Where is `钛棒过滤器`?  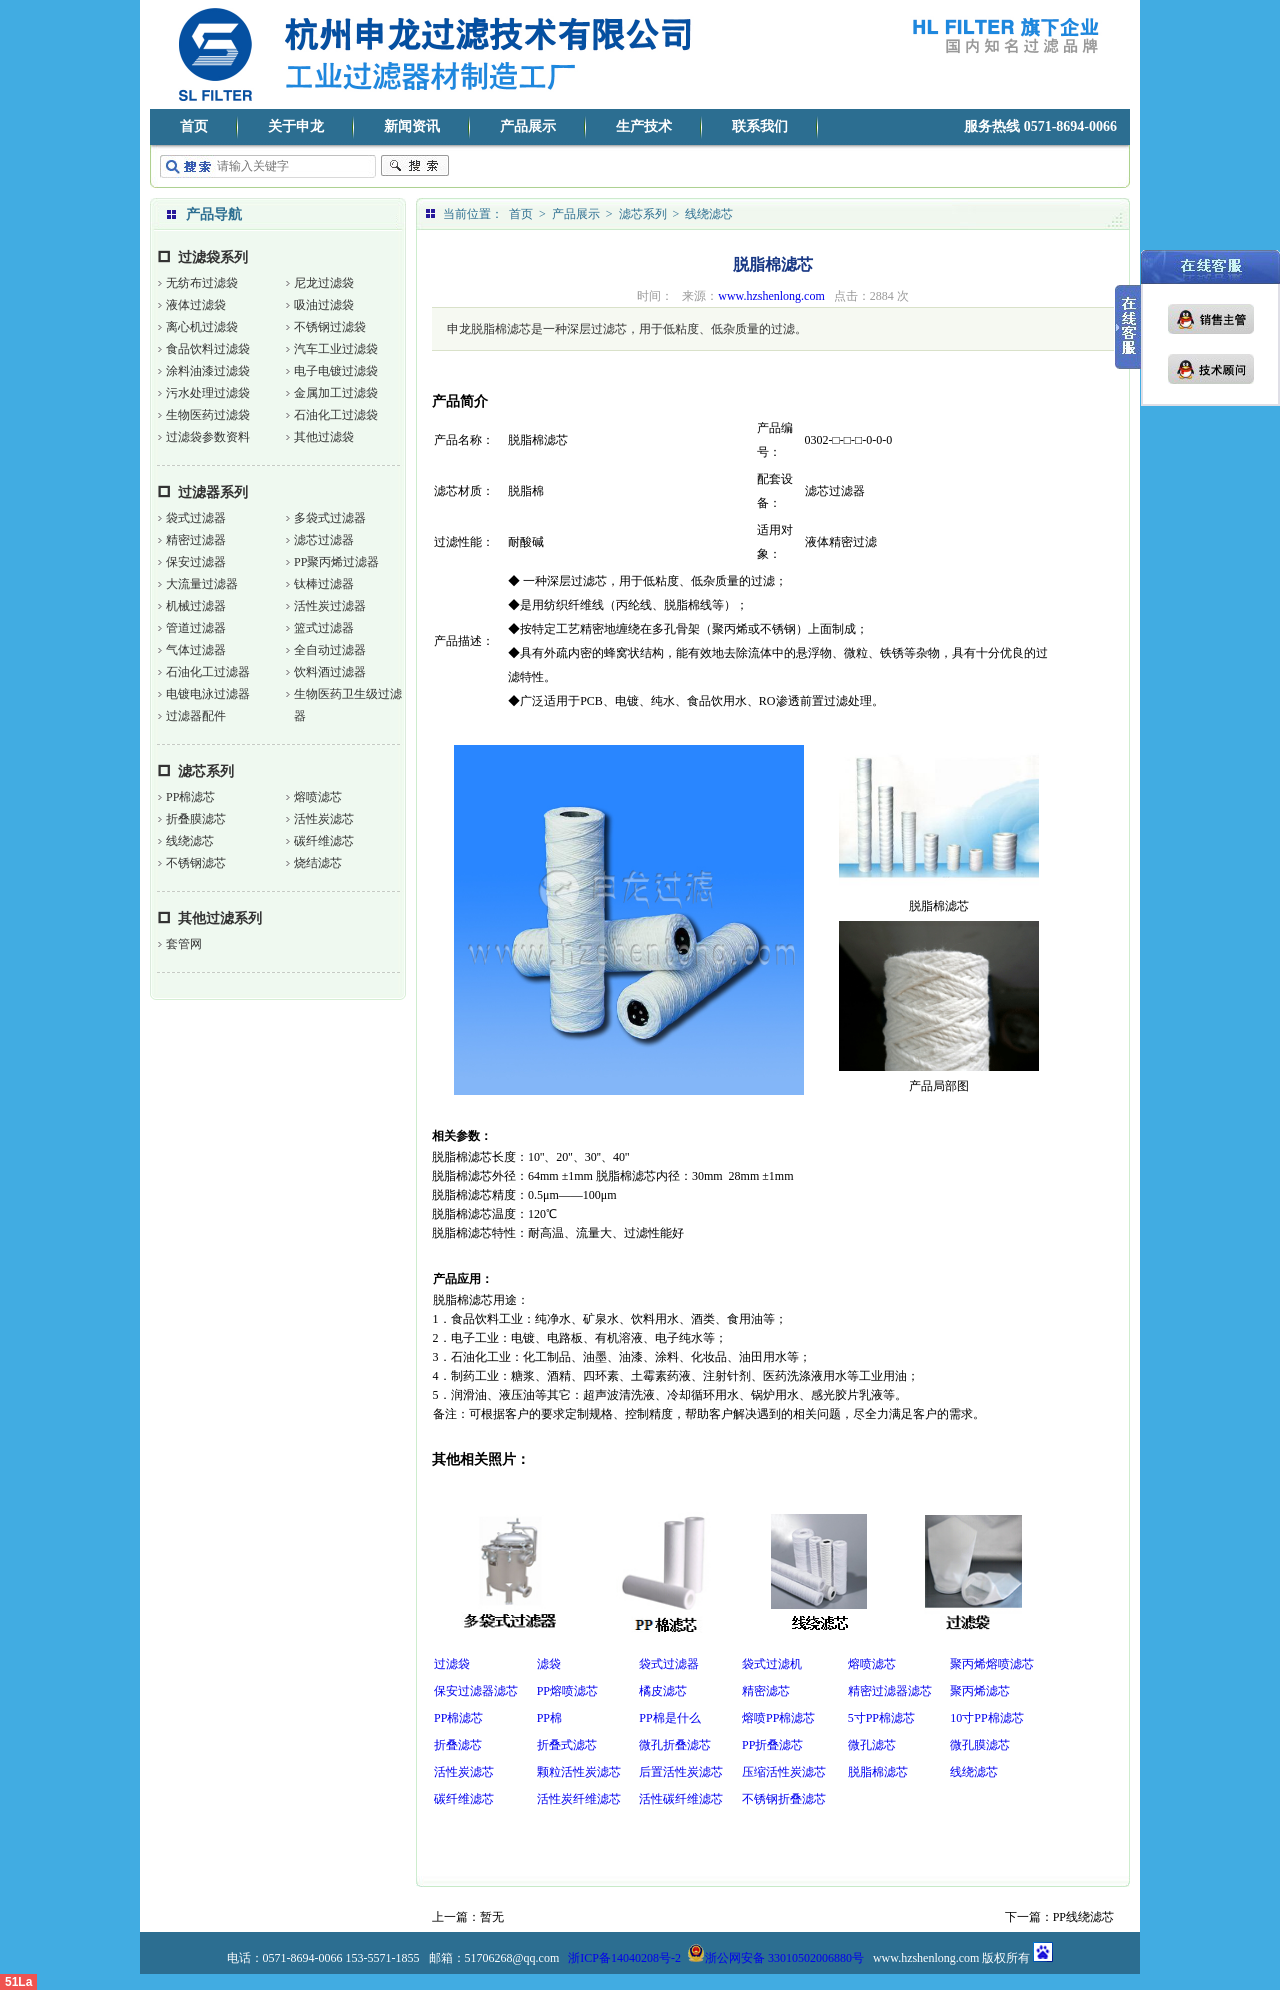
钛棒过滤器 is located at coordinates (324, 584).